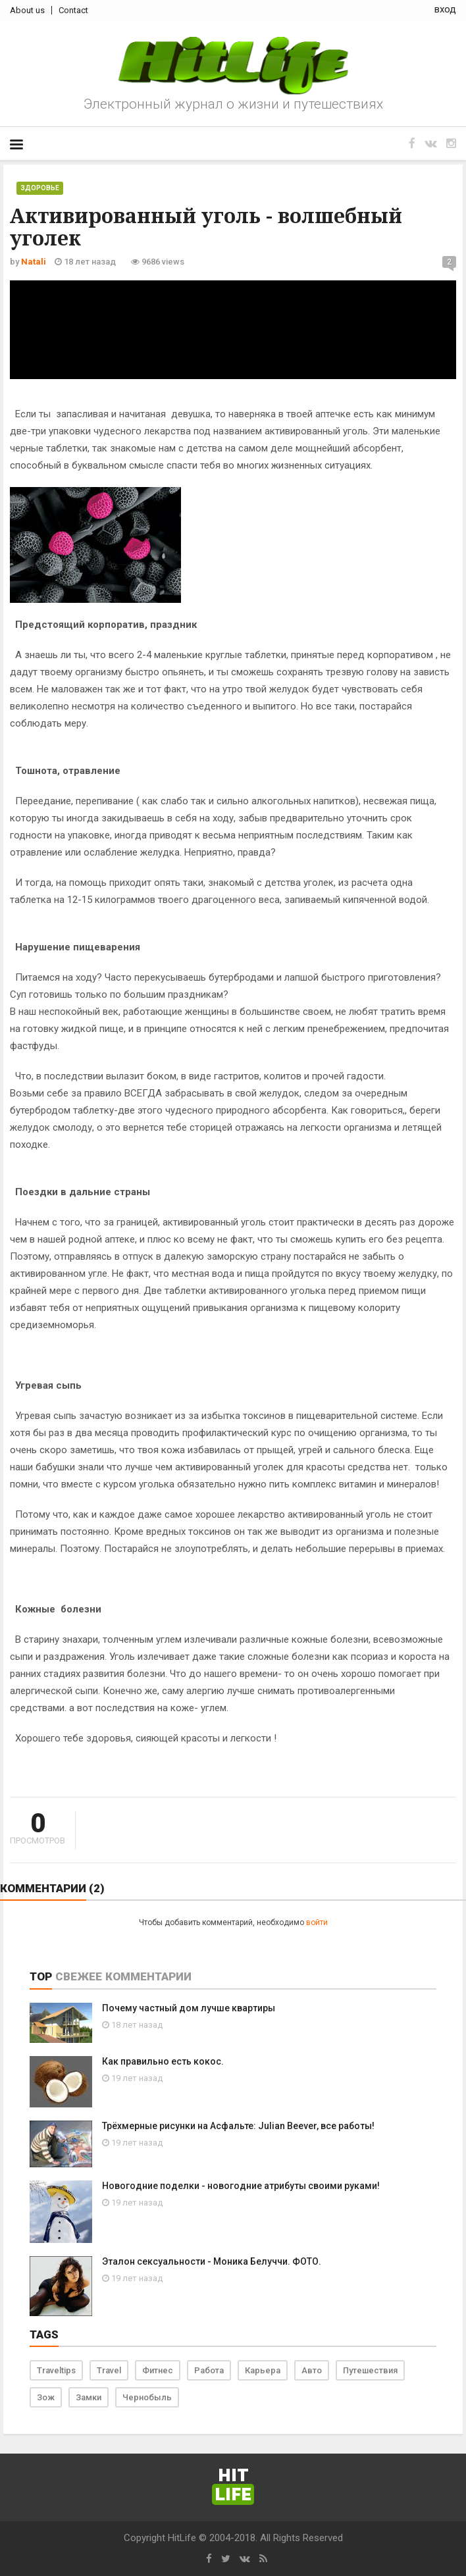 This screenshot has width=466, height=2576. I want to click on Свежее [tab], so click(78, 1976).